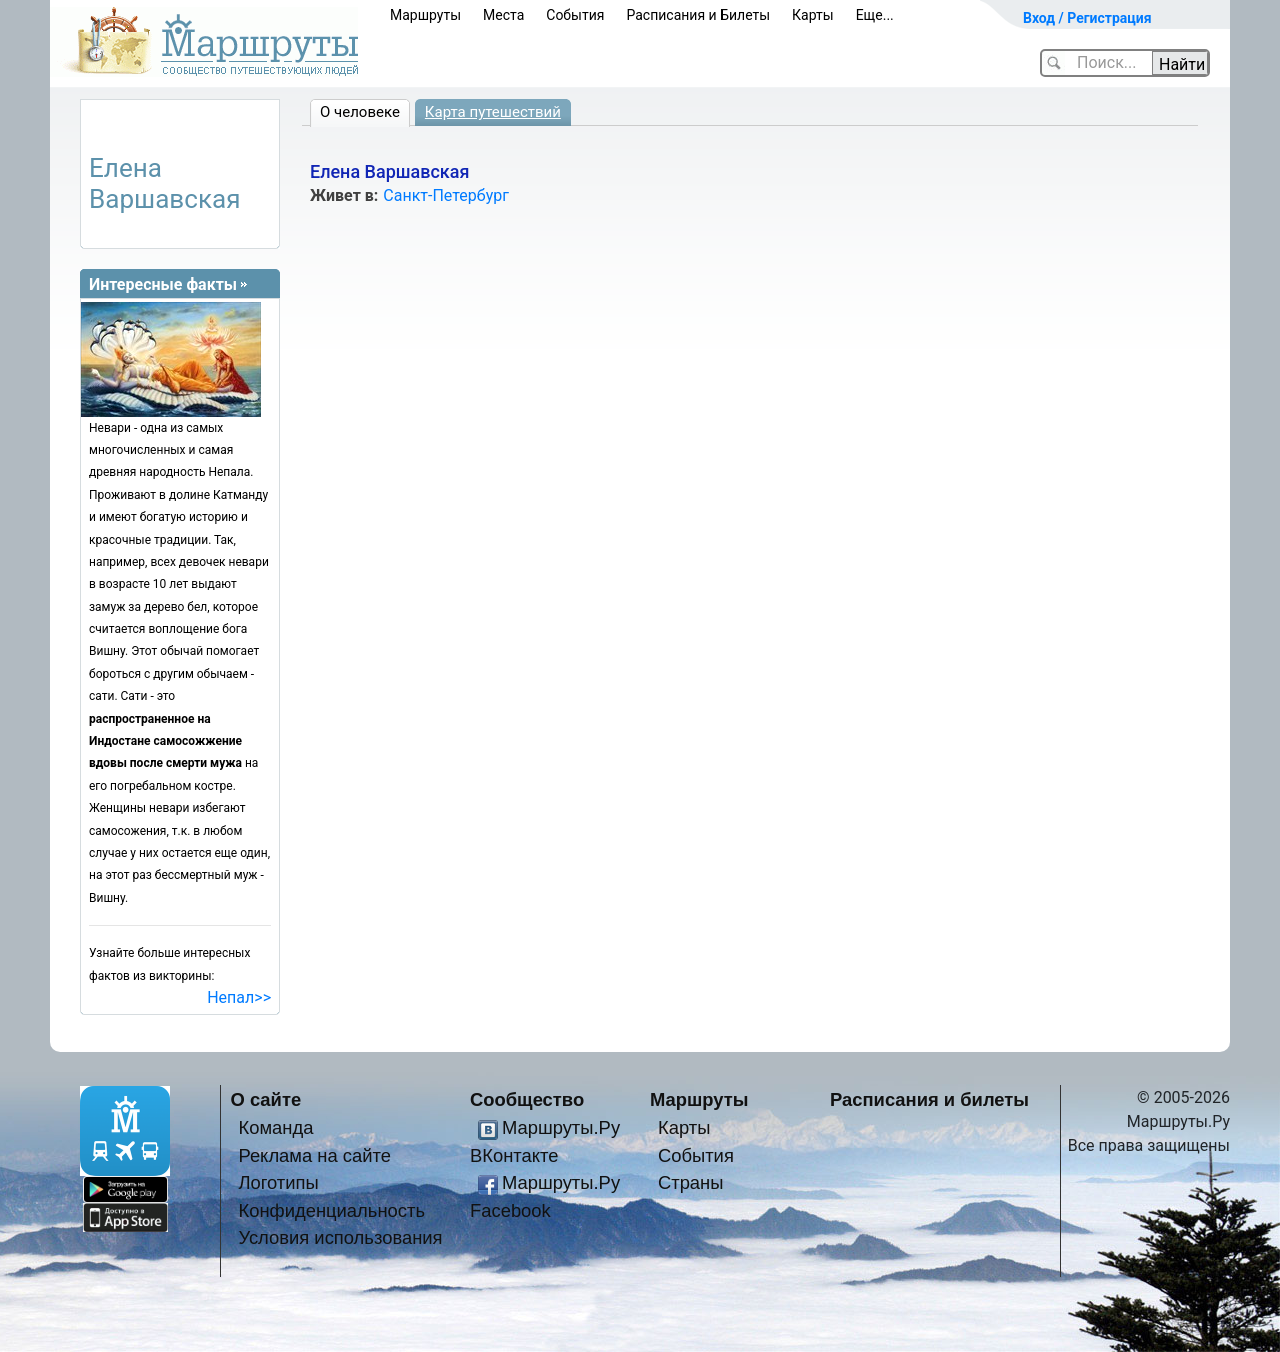 This screenshot has width=1280, height=1352. What do you see at coordinates (340, 1237) in the screenshot?
I see `Условия использования` at bounding box center [340, 1237].